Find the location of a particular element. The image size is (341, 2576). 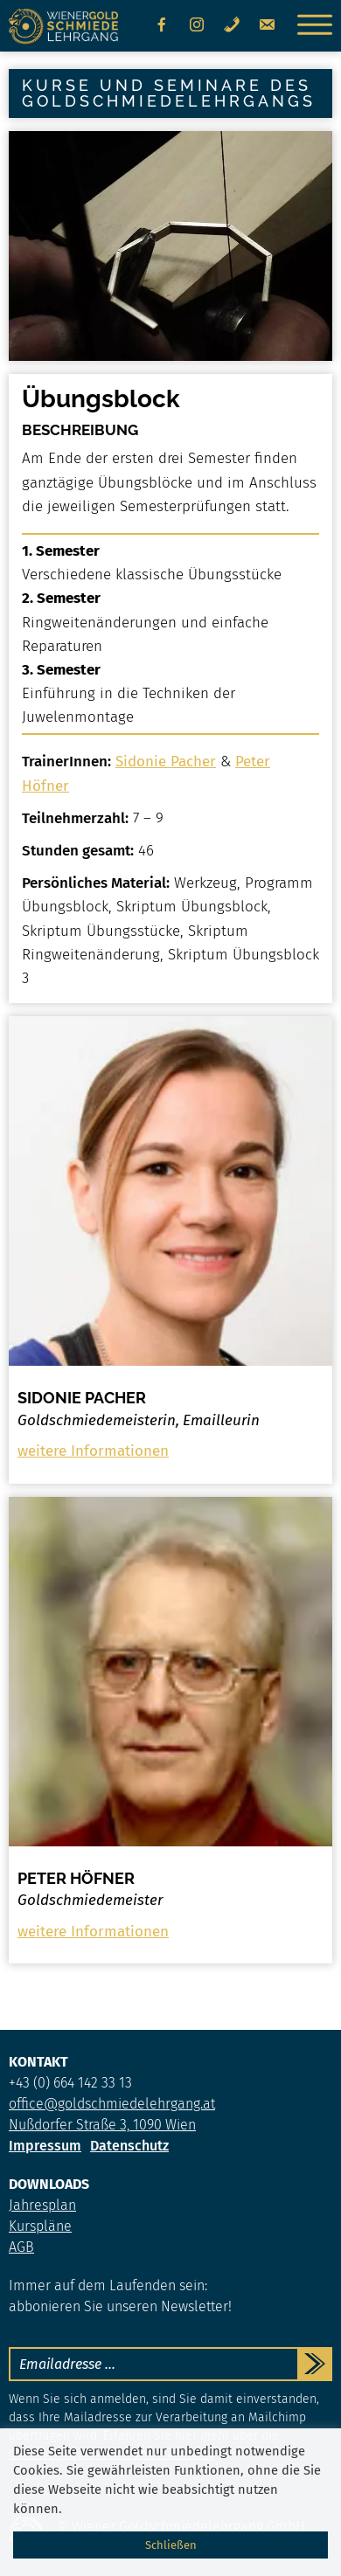

Goldschmiedemeisterin, Emailleurin is located at coordinates (138, 1421).